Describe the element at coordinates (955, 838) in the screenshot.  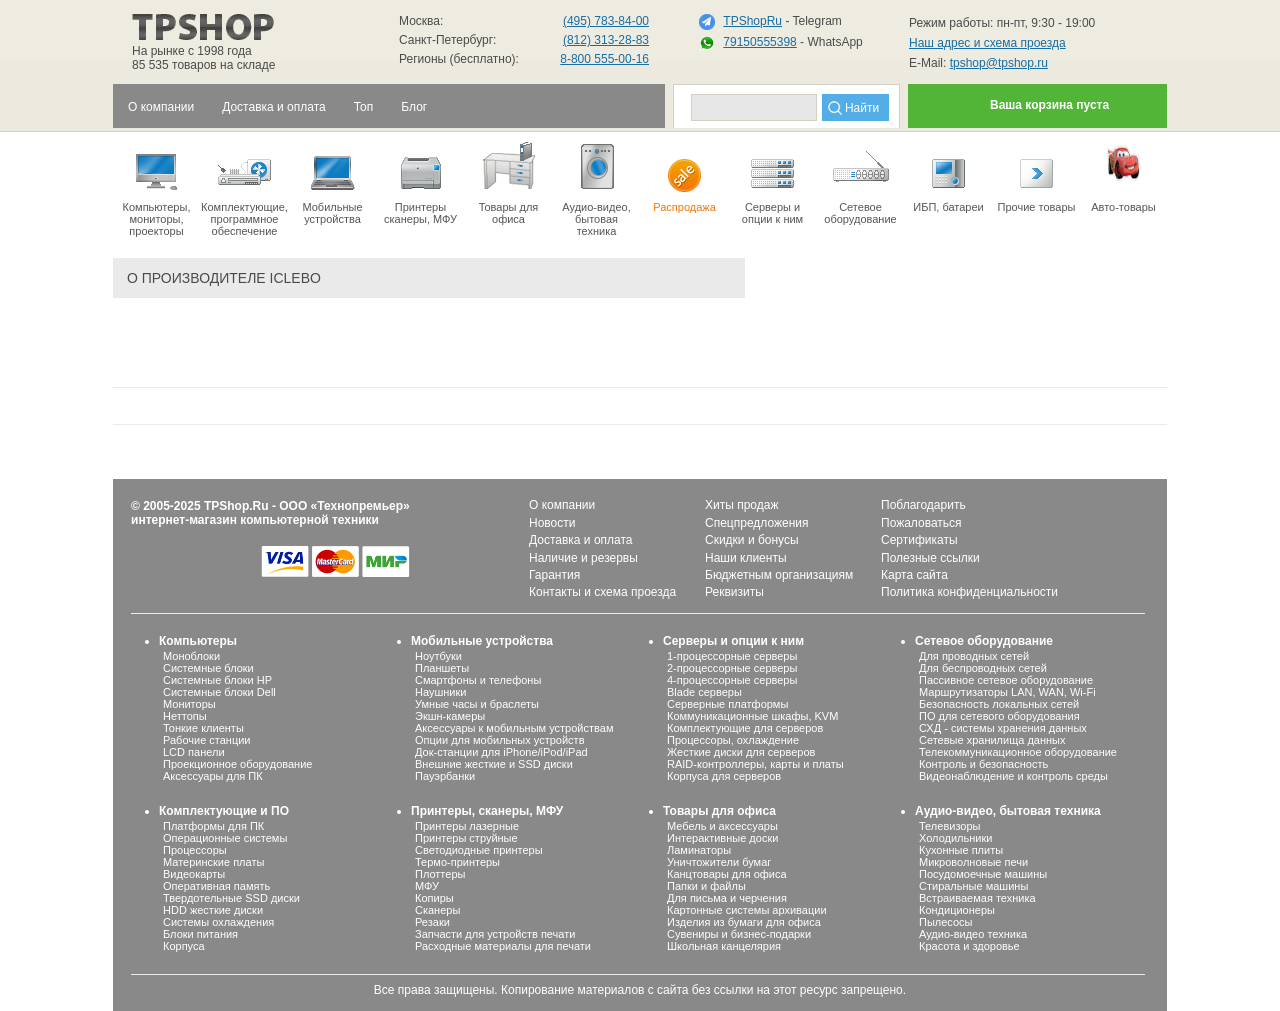
I see `Холодильники` at that location.